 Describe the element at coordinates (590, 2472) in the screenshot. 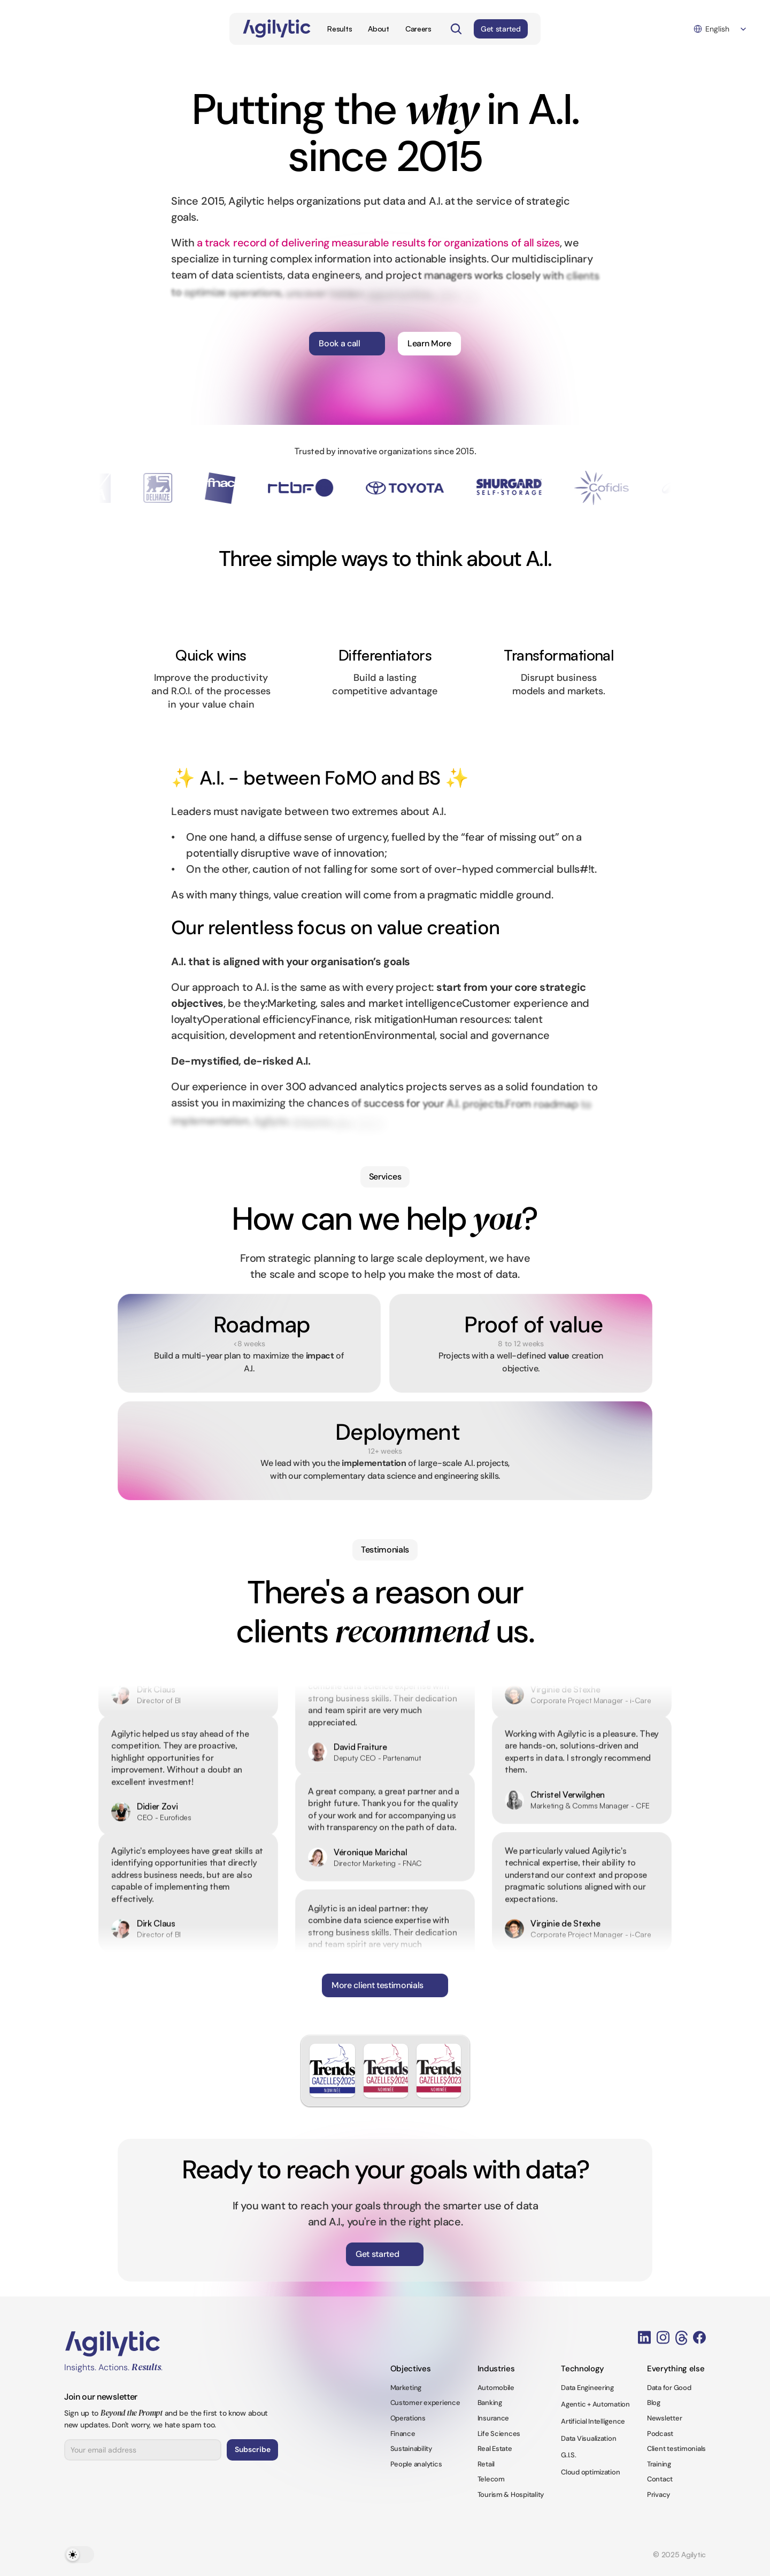

I see `Cloud optimization` at that location.